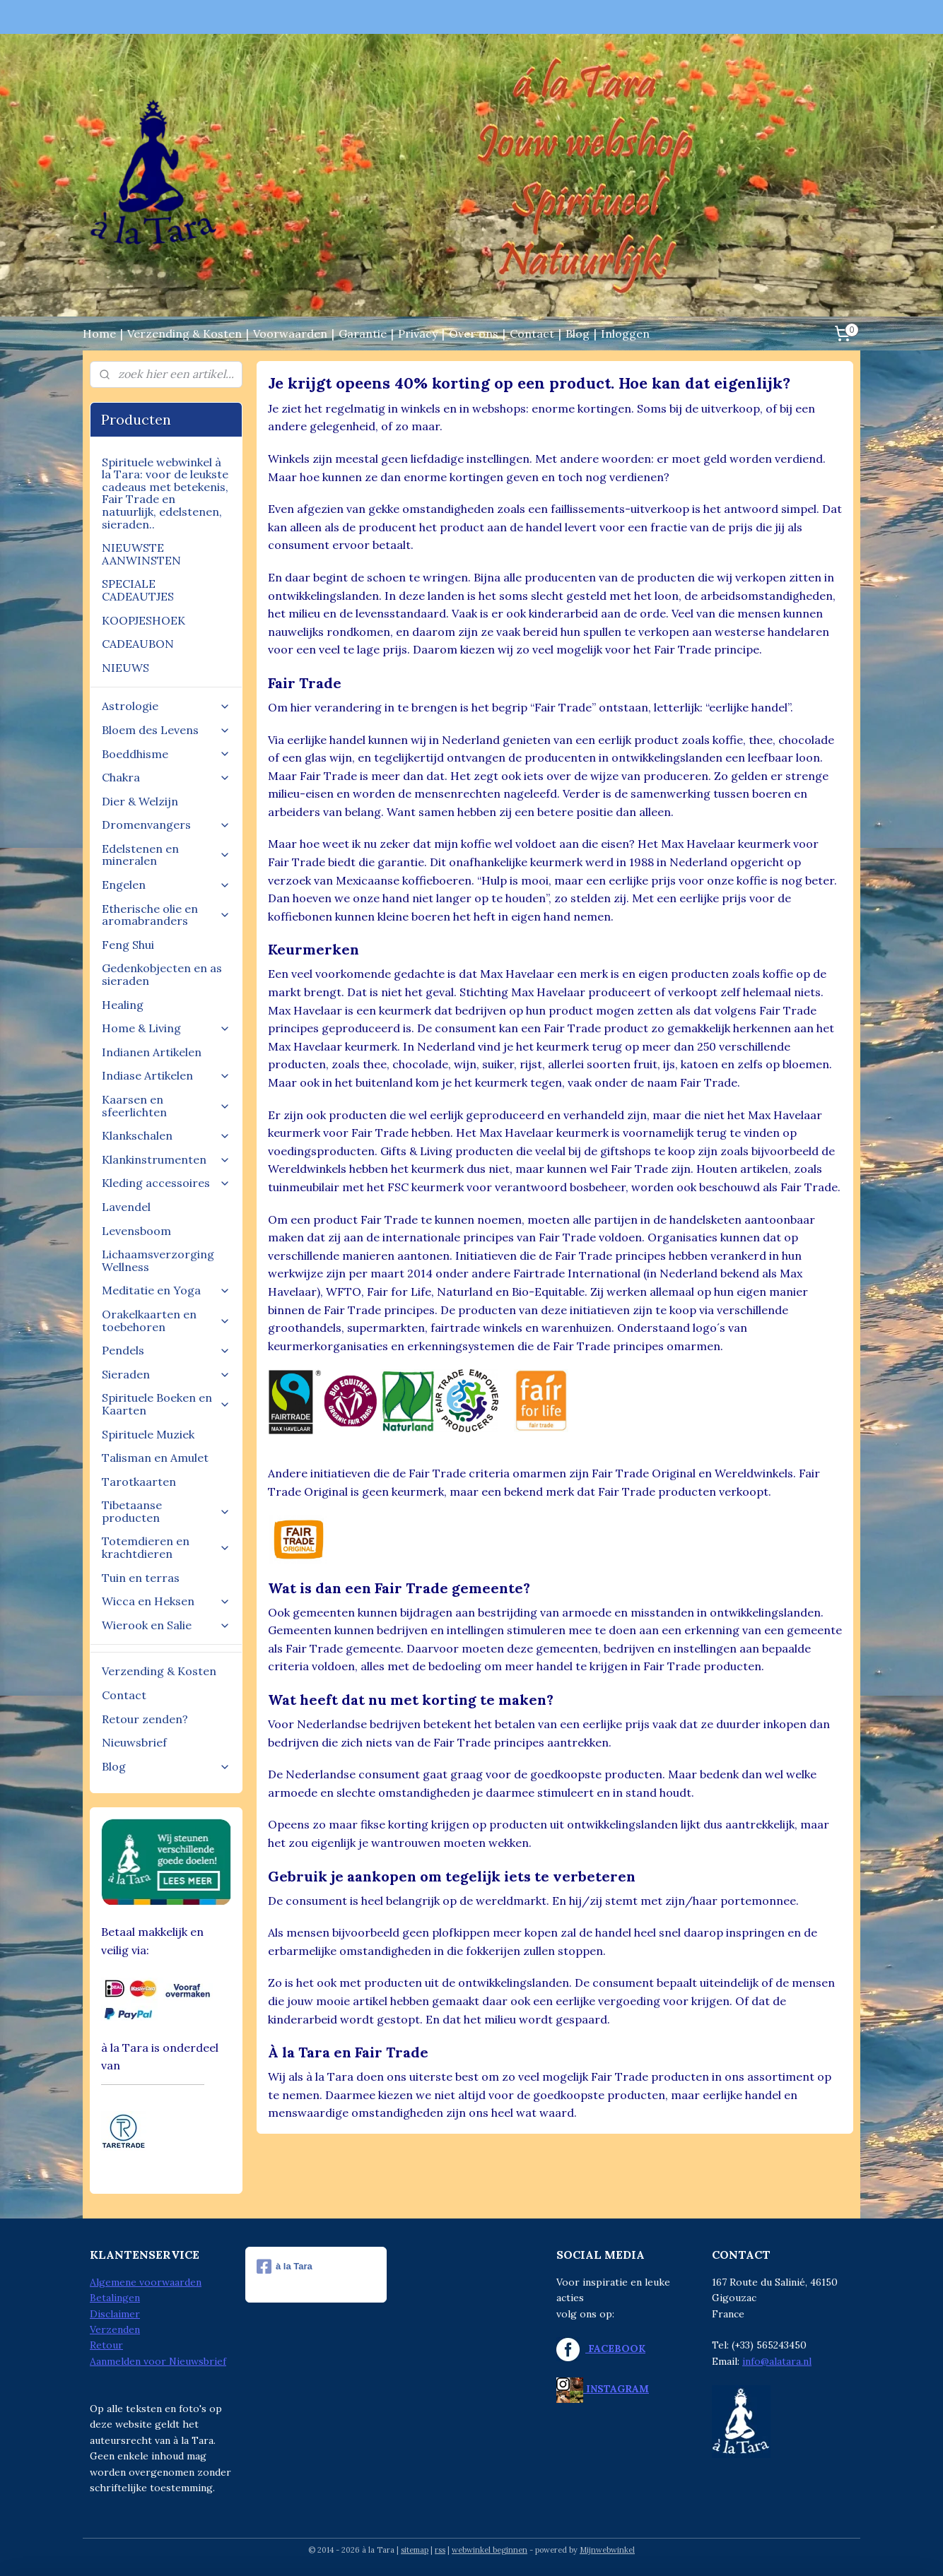 The height and width of the screenshot is (2576, 943). Describe the element at coordinates (166, 1105) in the screenshot. I see `Kaarsen en sfeerlichten` at that location.